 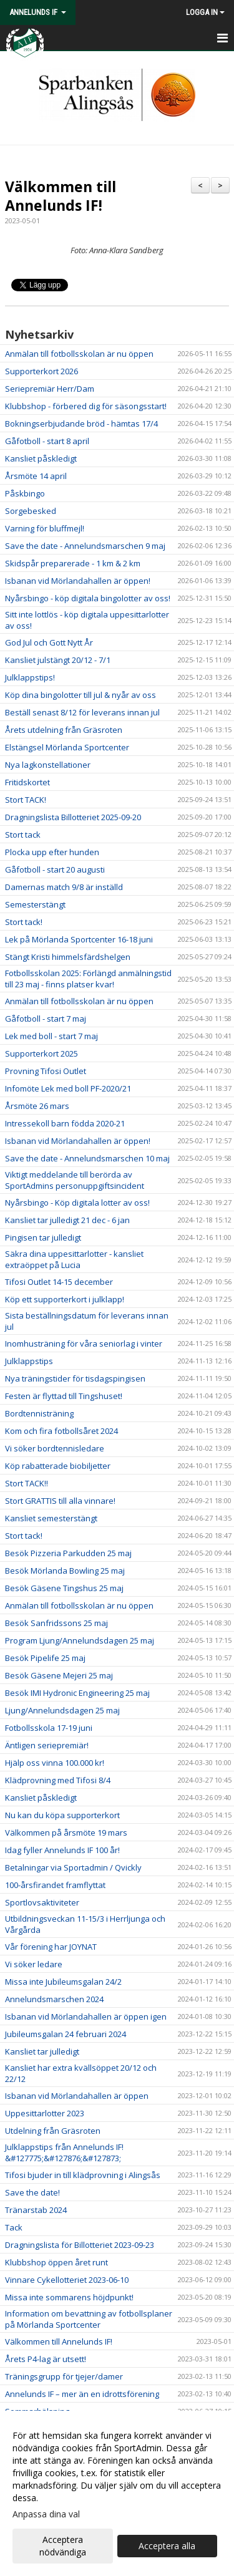 What do you see at coordinates (57, 660) in the screenshot?
I see `Kansliet julstängt 20/12 - 7/1` at bounding box center [57, 660].